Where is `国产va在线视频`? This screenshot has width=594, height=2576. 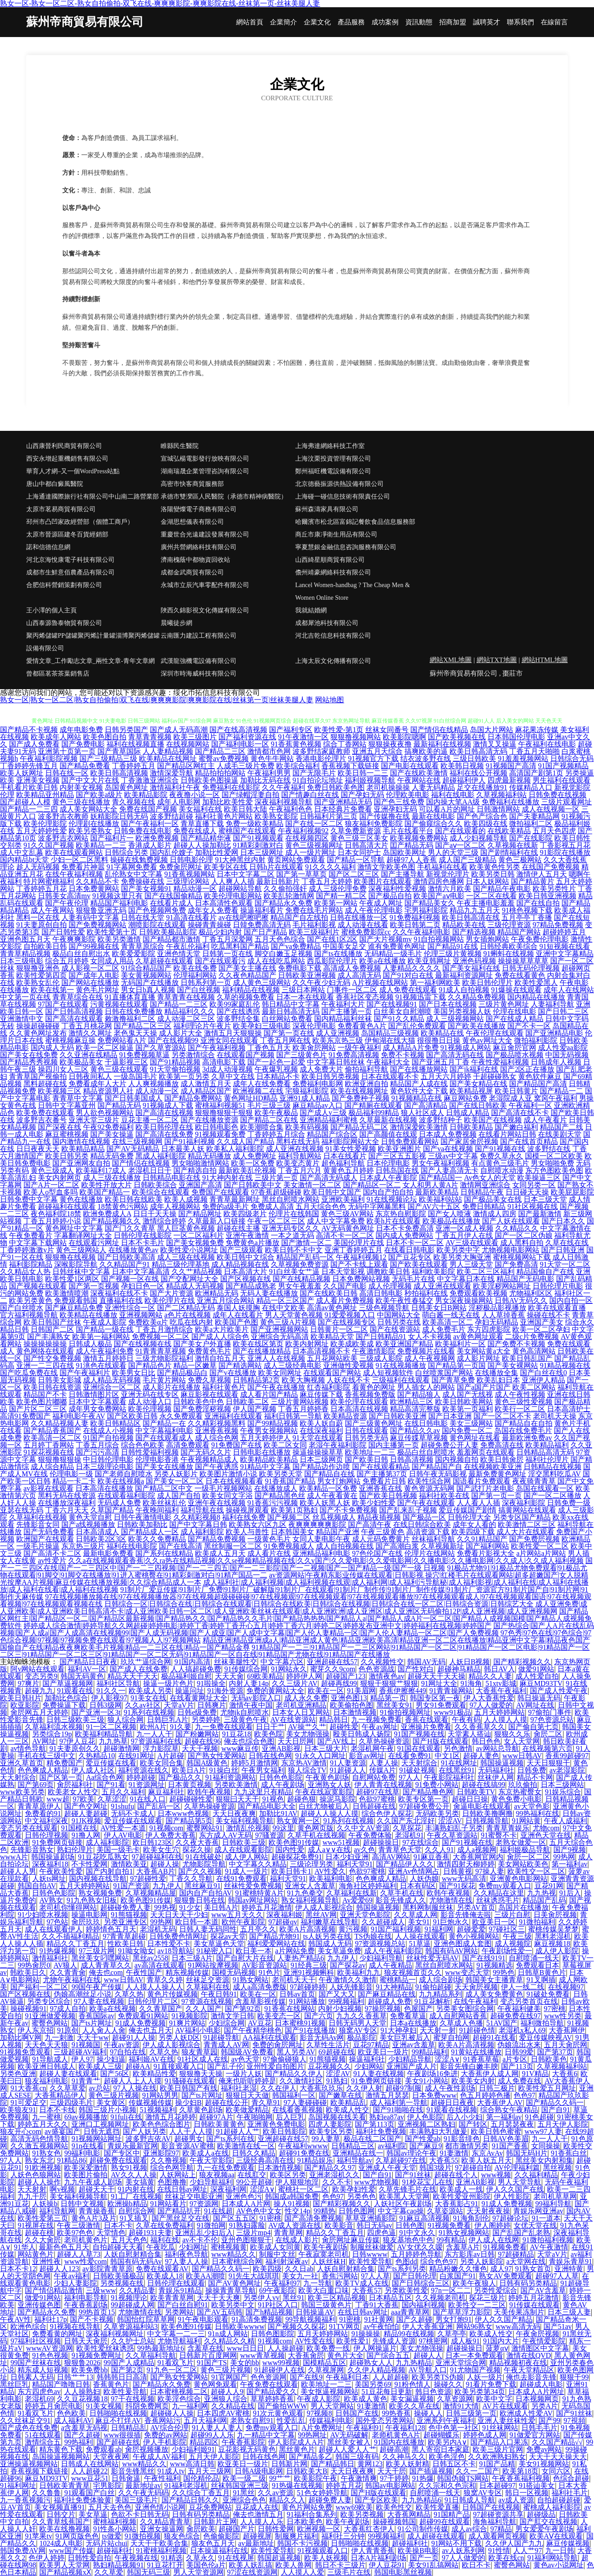 国产va在线视频 is located at coordinates (448, 1149).